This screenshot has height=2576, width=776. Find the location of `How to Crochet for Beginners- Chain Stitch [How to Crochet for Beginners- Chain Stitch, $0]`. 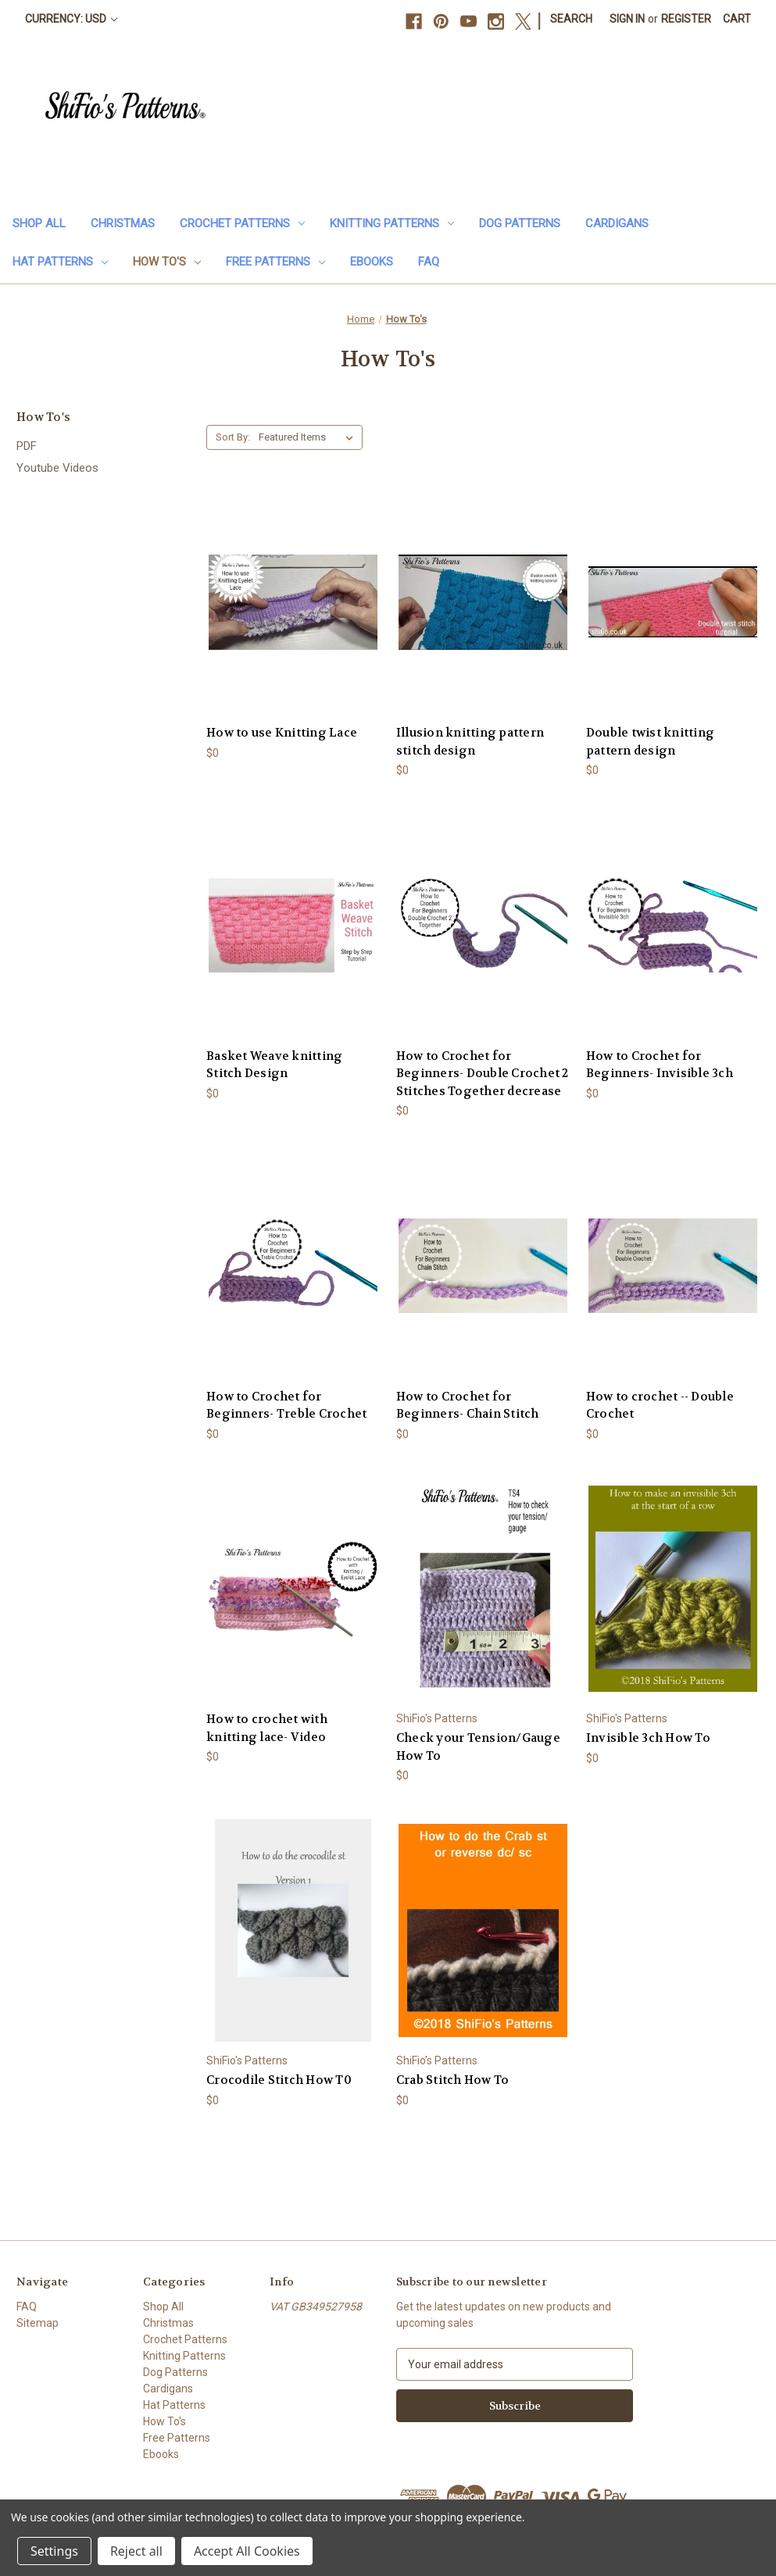

How to Crochet for Beginners- Chain Stitch [How to Crochet for Beginners- Chain Stitch, $0] is located at coordinates (467, 1405).